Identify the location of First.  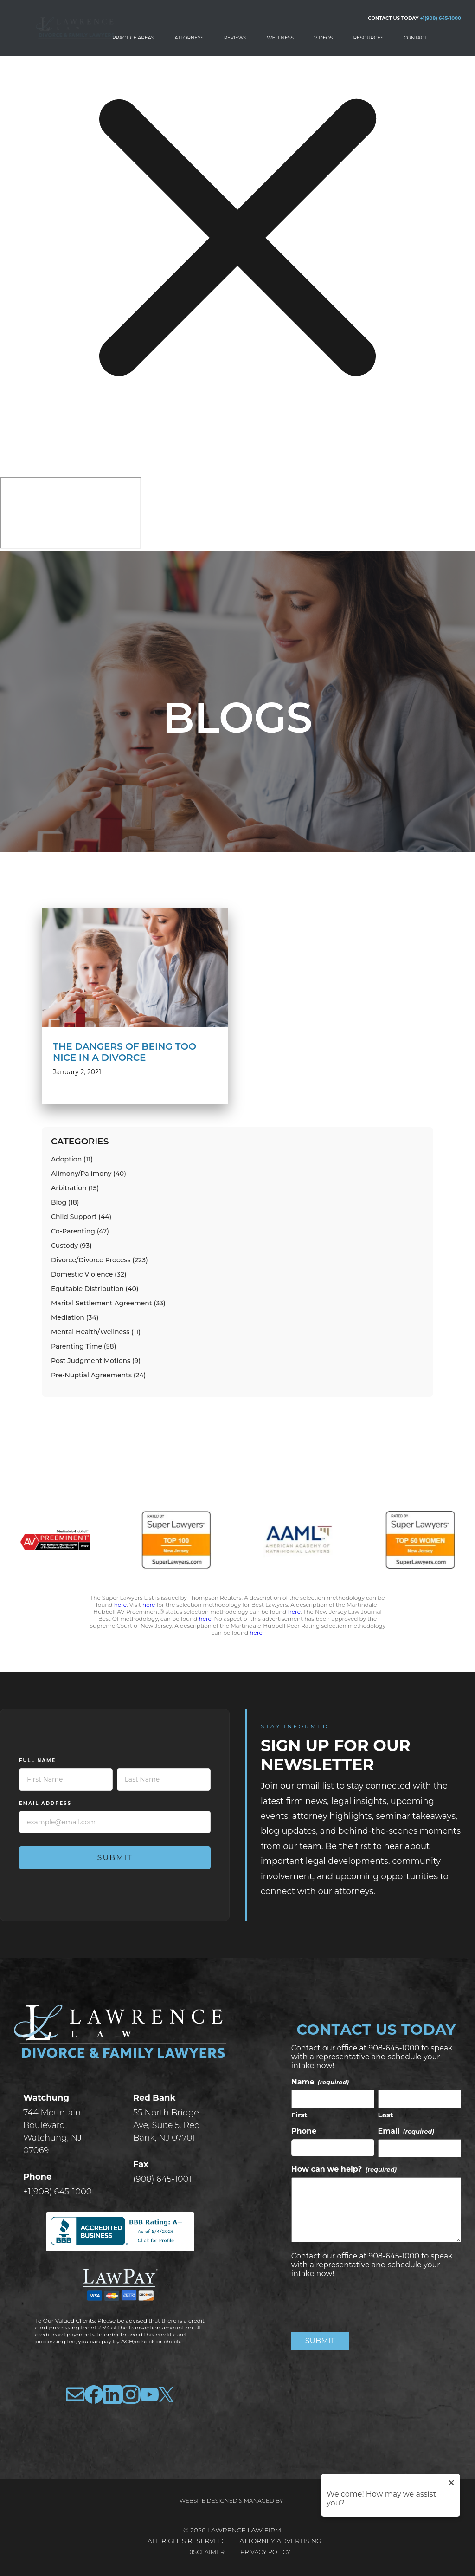
(299, 2114).